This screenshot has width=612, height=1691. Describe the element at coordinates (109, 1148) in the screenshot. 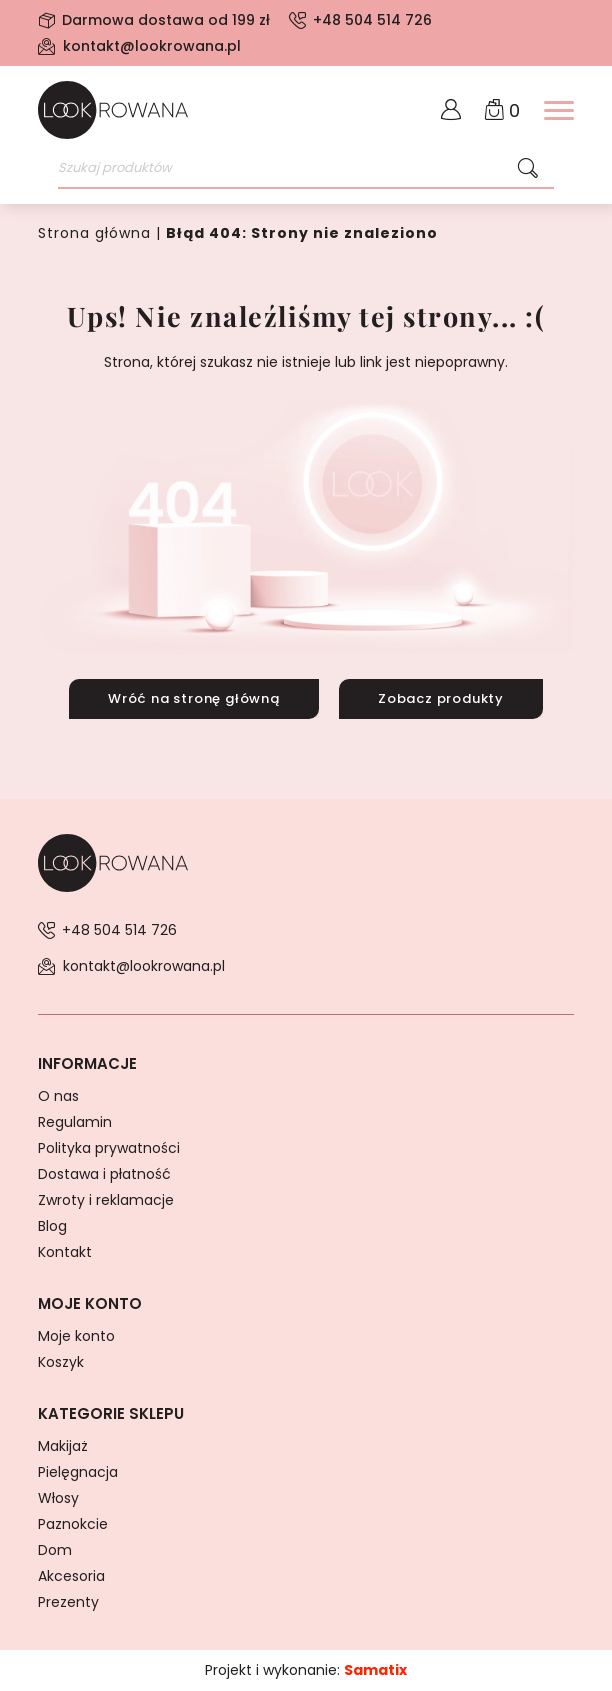

I see `Polityka prywatności` at that location.